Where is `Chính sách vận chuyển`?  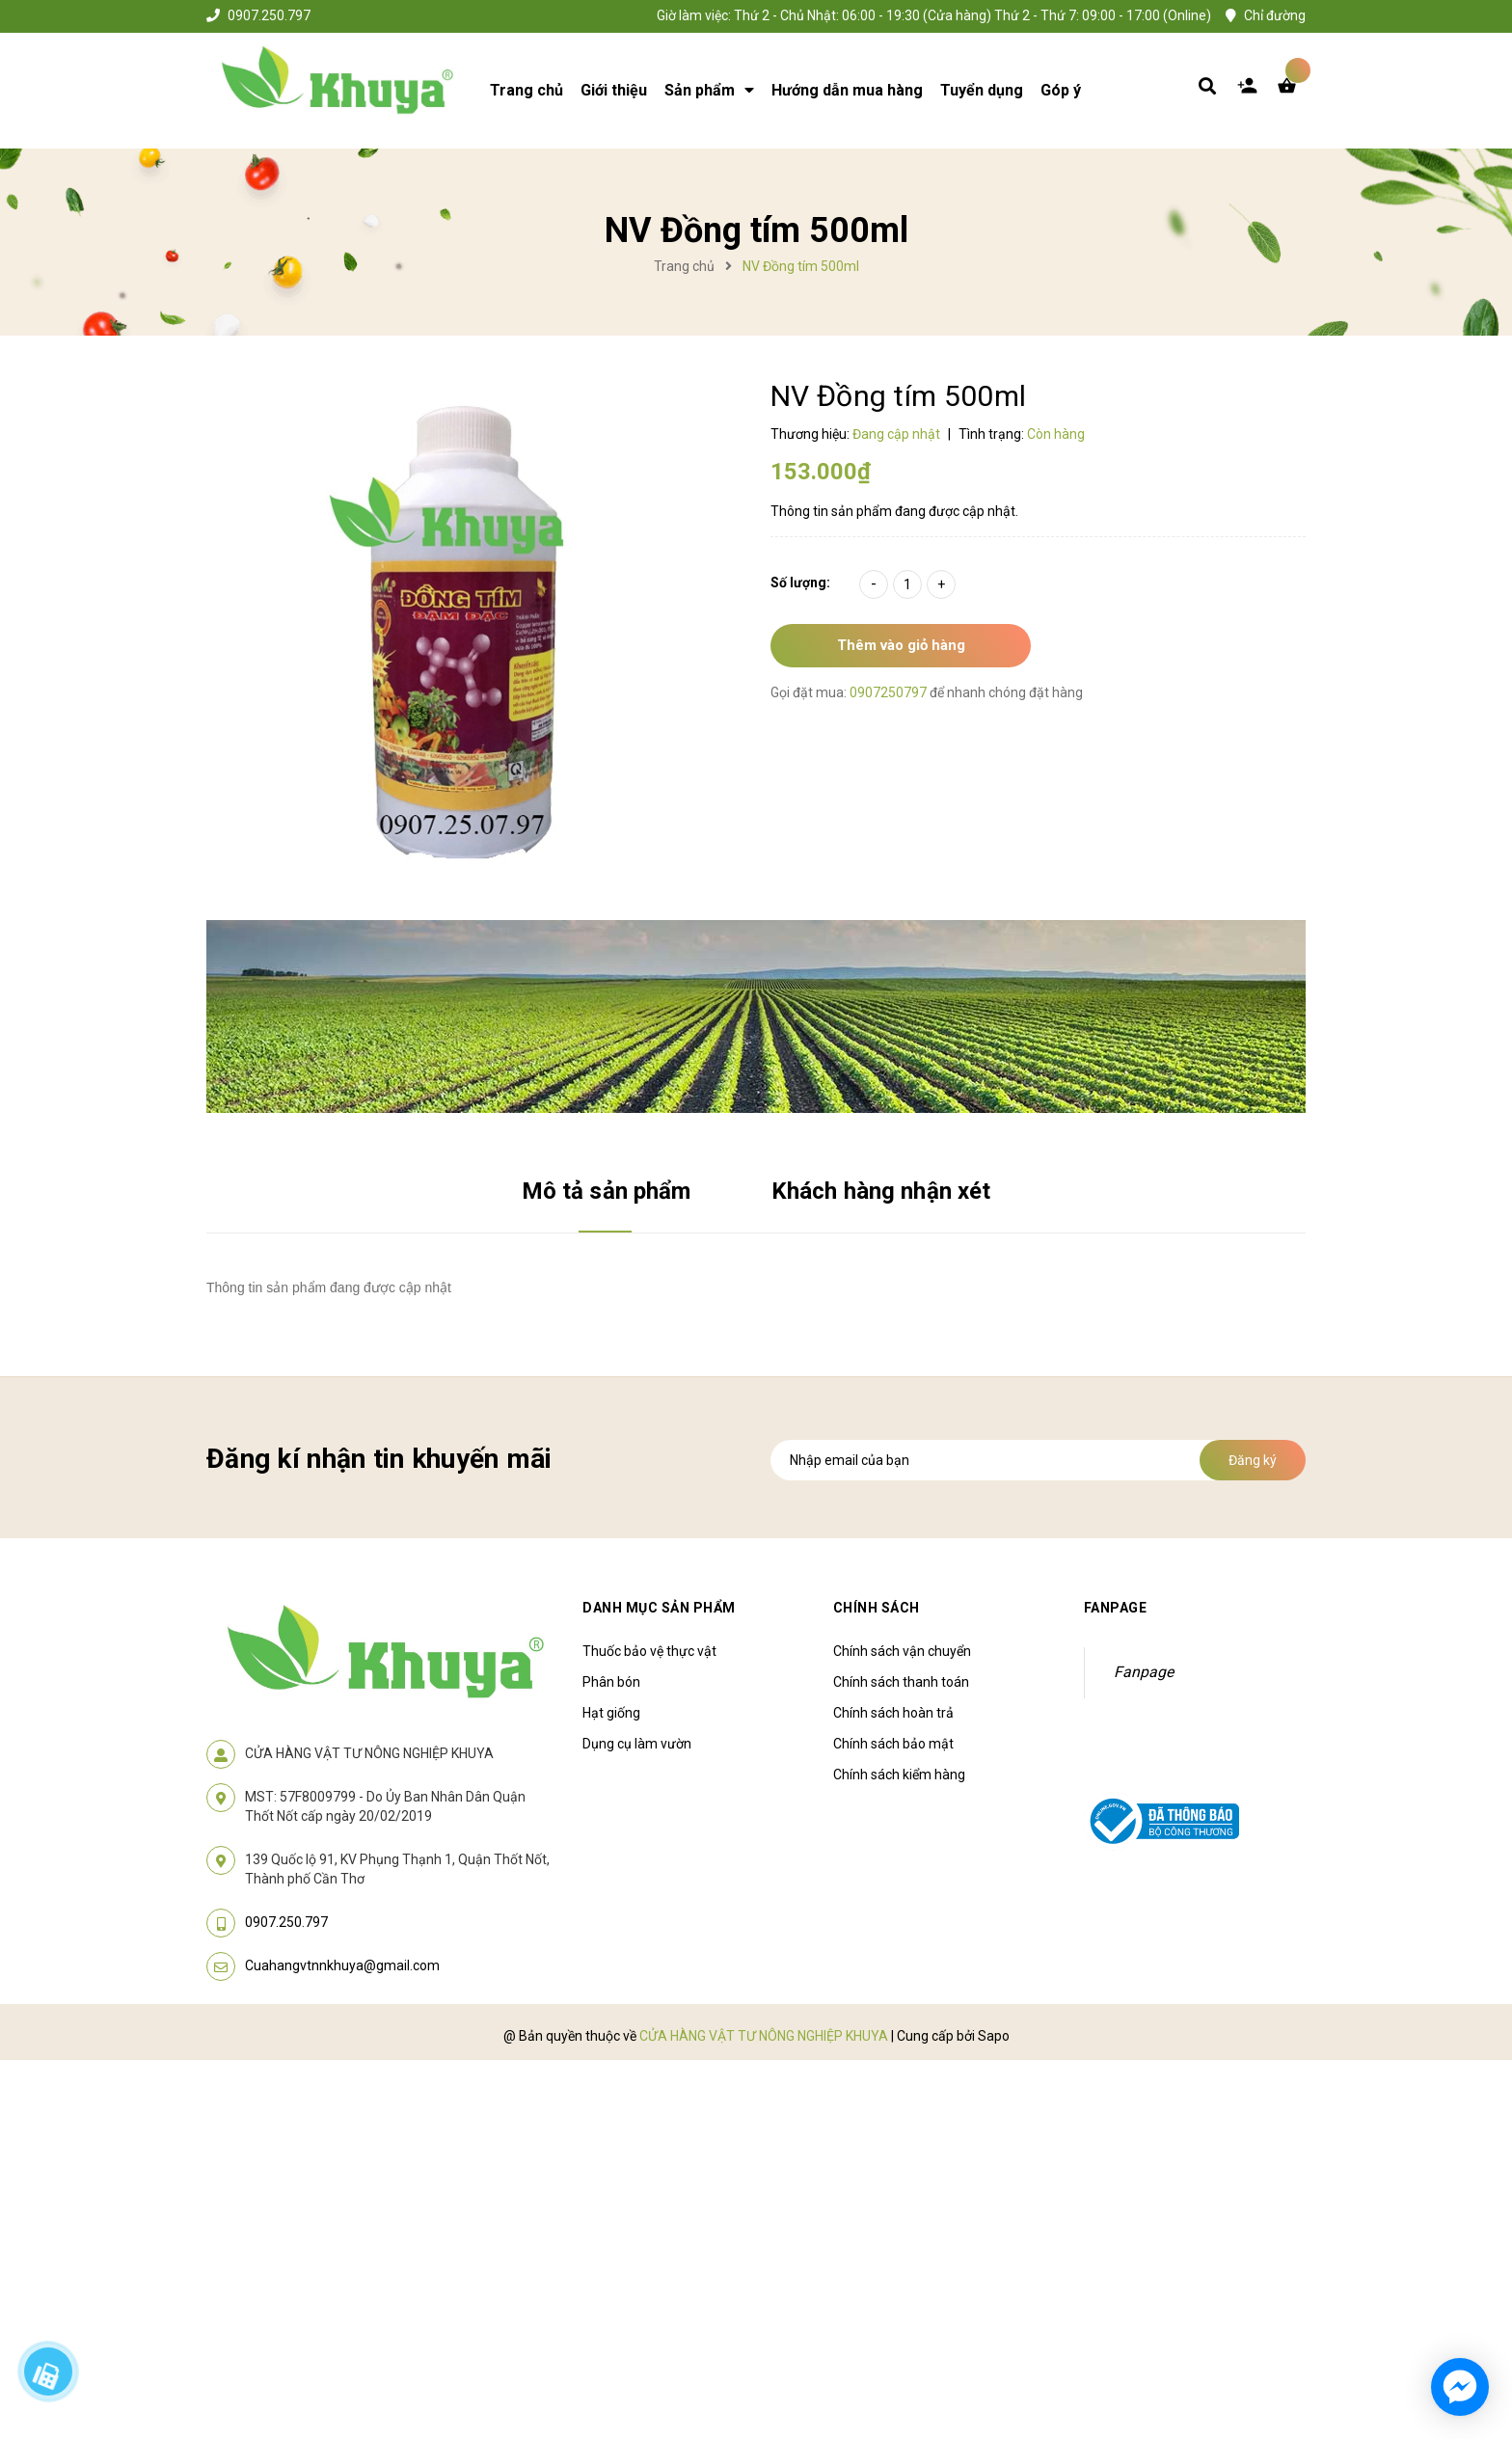
Chính sách vận chuyển is located at coordinates (902, 1651).